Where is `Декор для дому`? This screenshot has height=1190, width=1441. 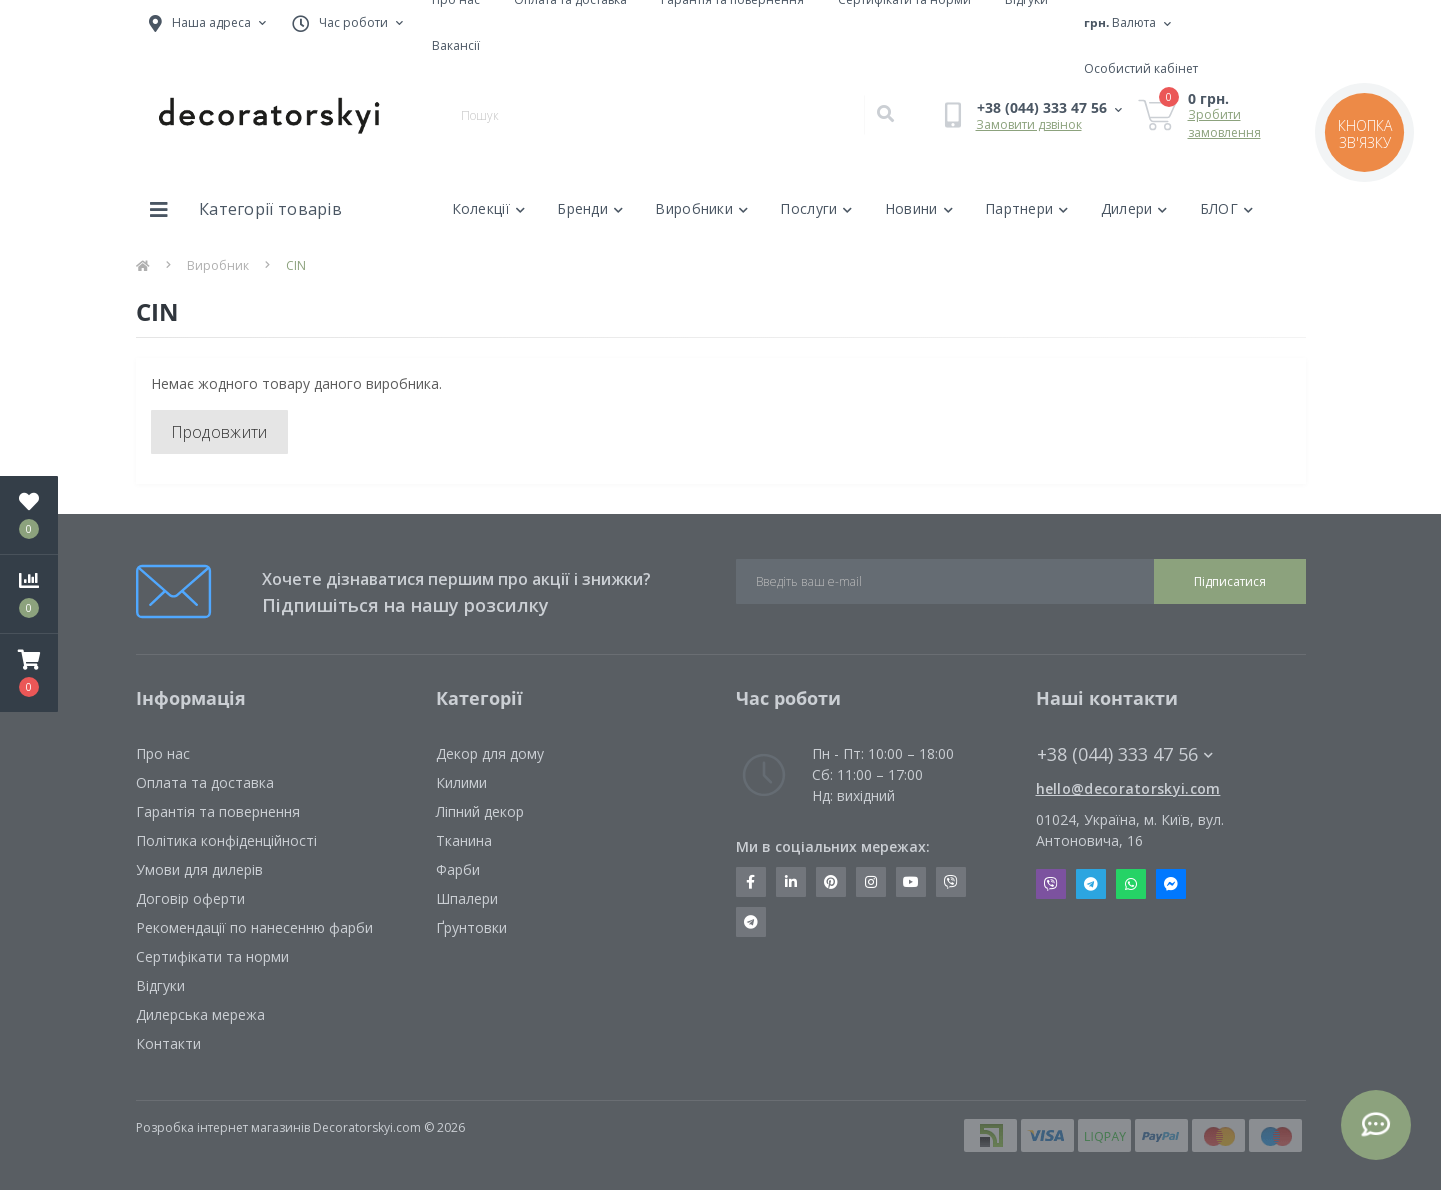
Декор для дому is located at coordinates (490, 753).